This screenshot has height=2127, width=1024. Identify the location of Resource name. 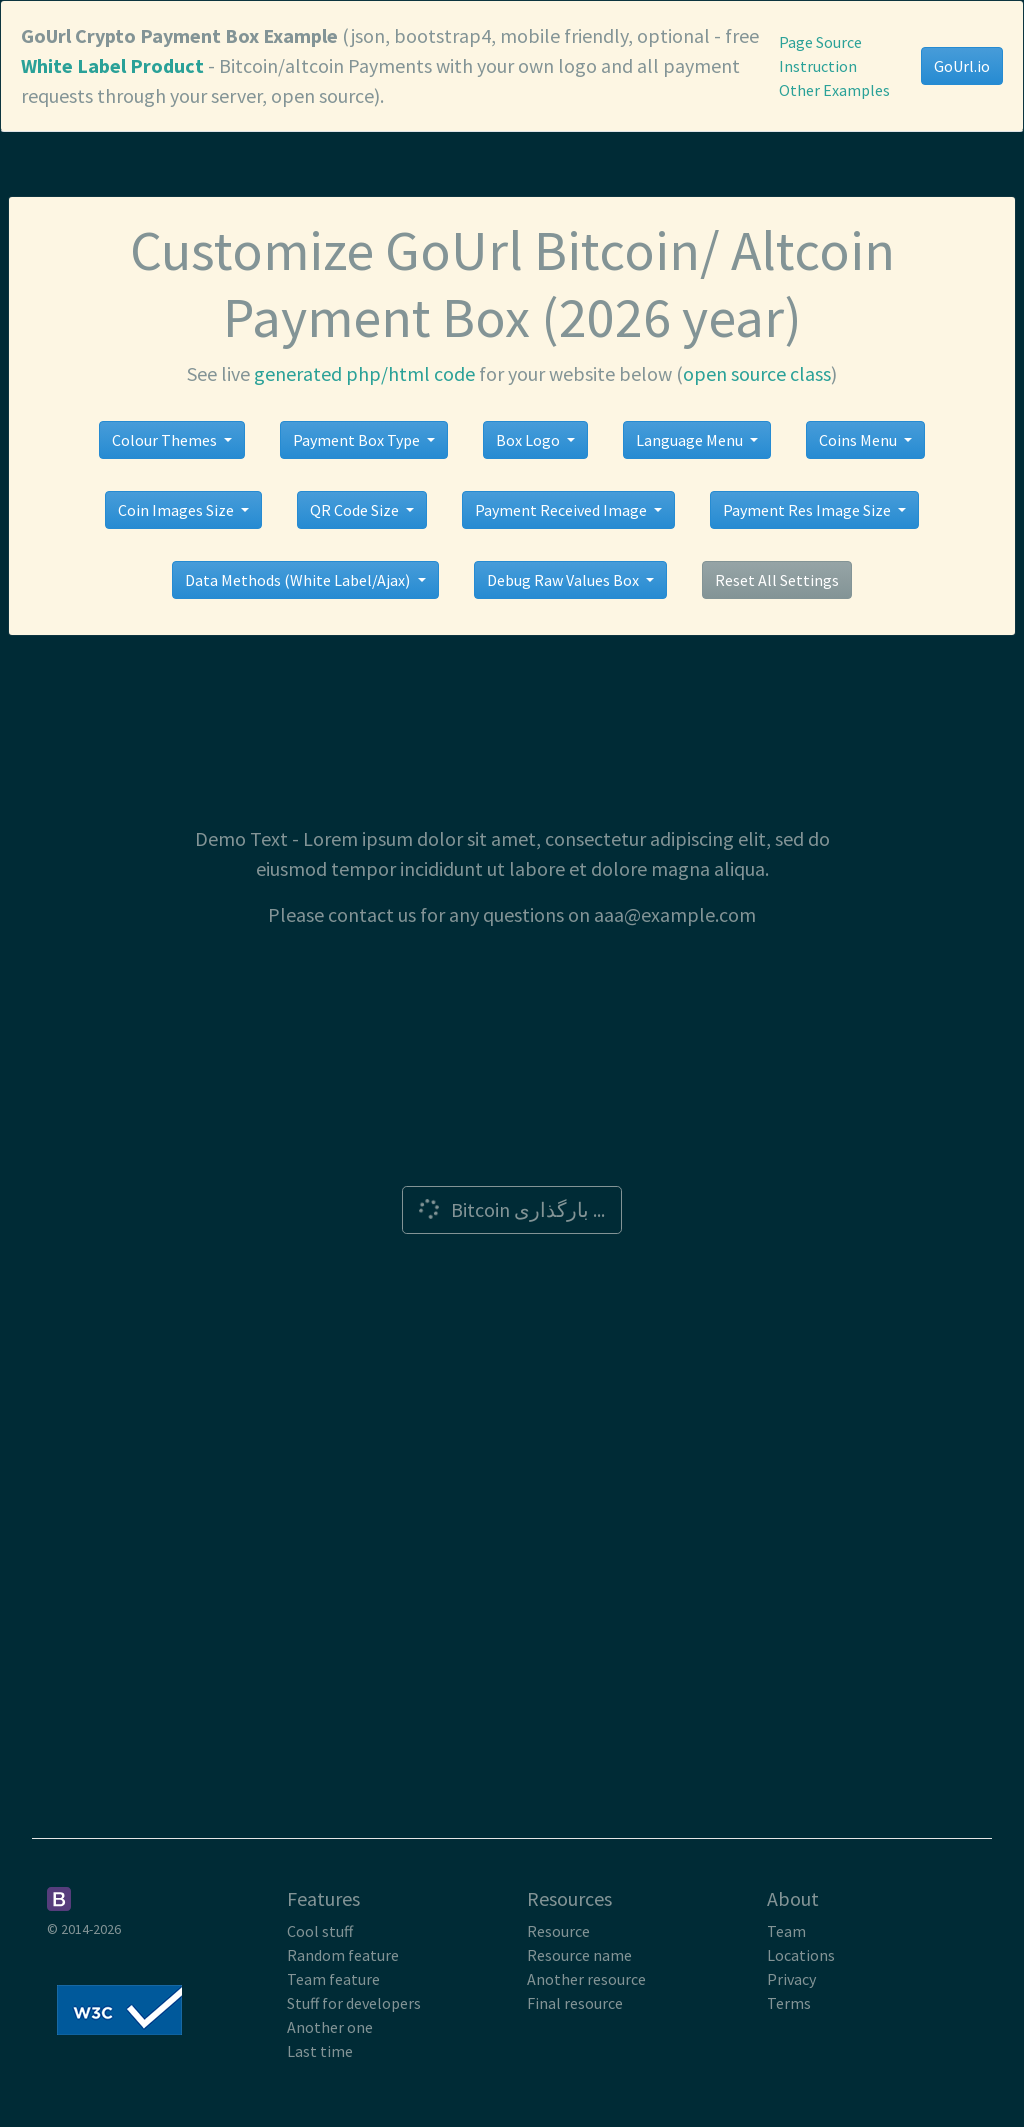
(579, 1955).